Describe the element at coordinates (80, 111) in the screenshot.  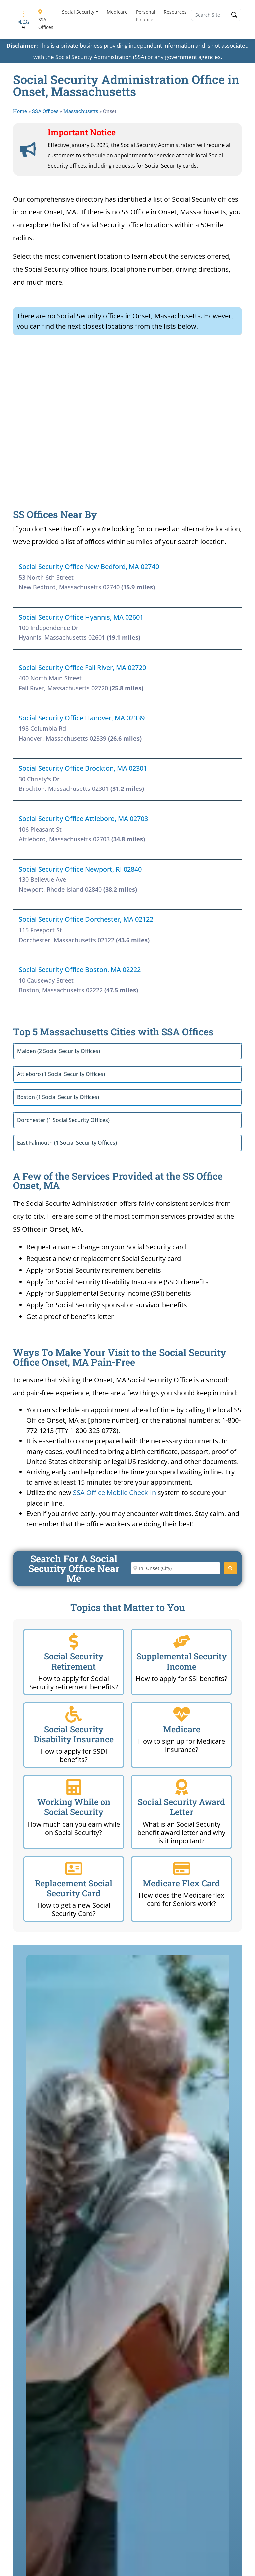
I see `Massachusetts` at that location.